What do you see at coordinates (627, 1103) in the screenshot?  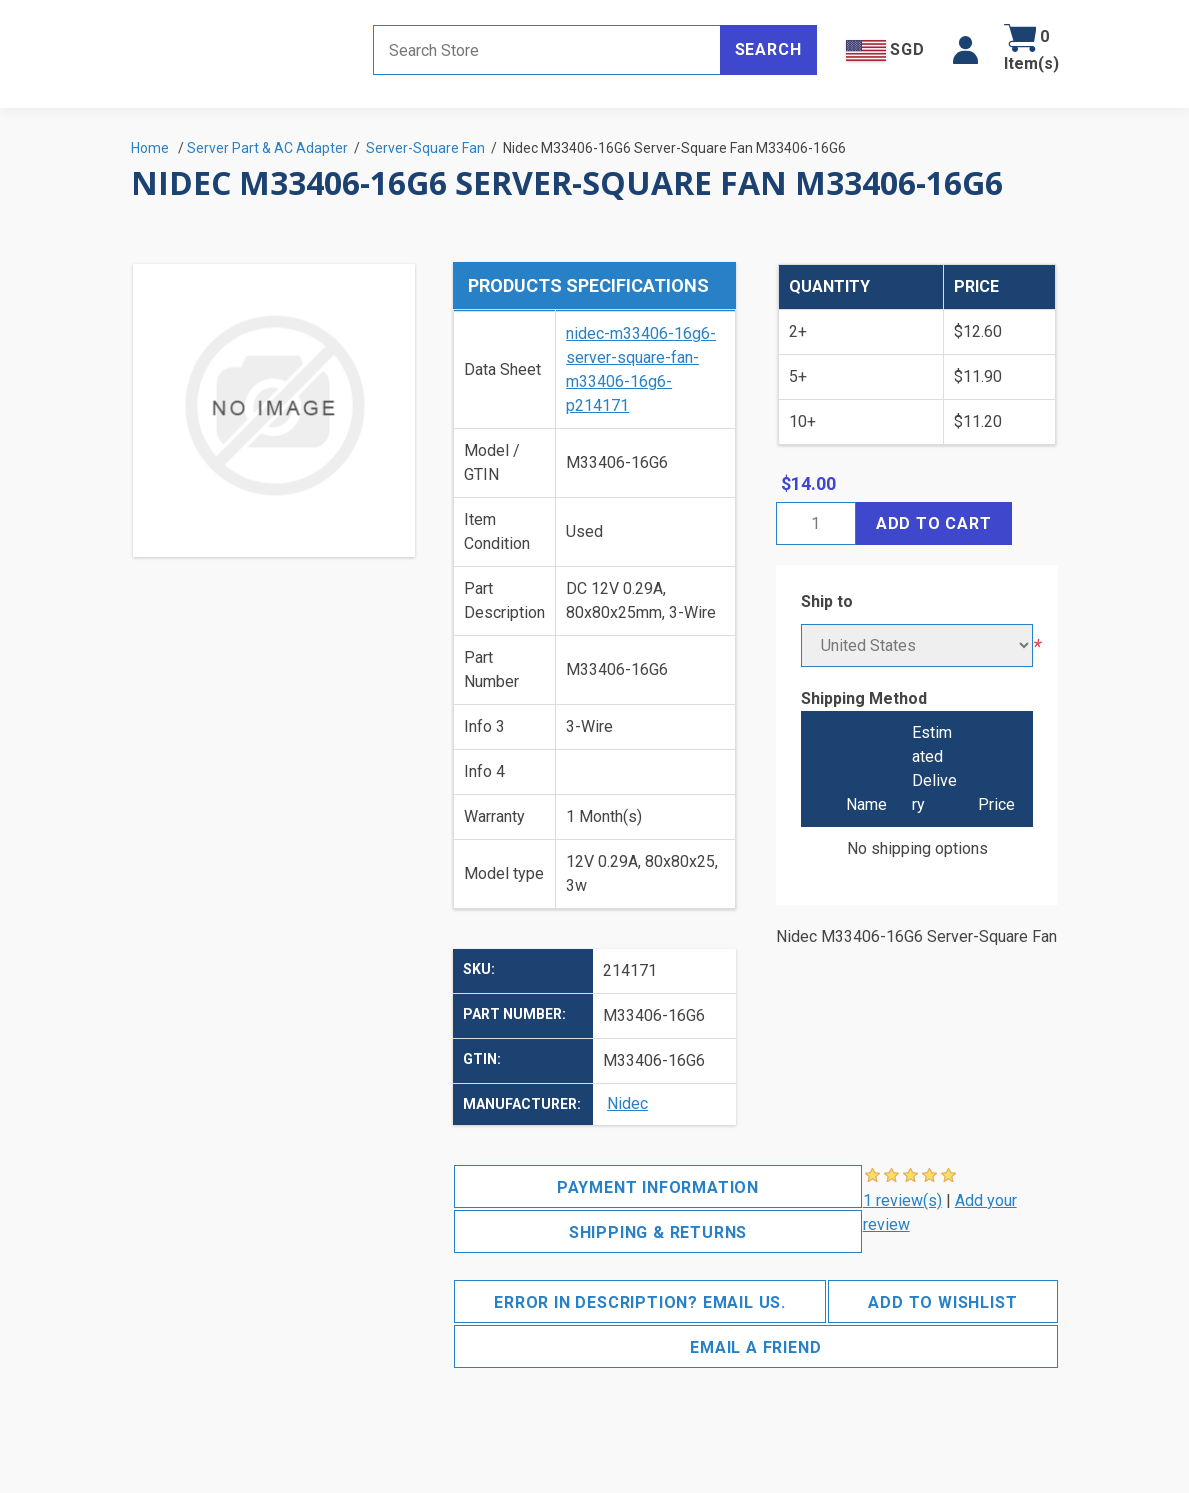 I see `Nidec` at bounding box center [627, 1103].